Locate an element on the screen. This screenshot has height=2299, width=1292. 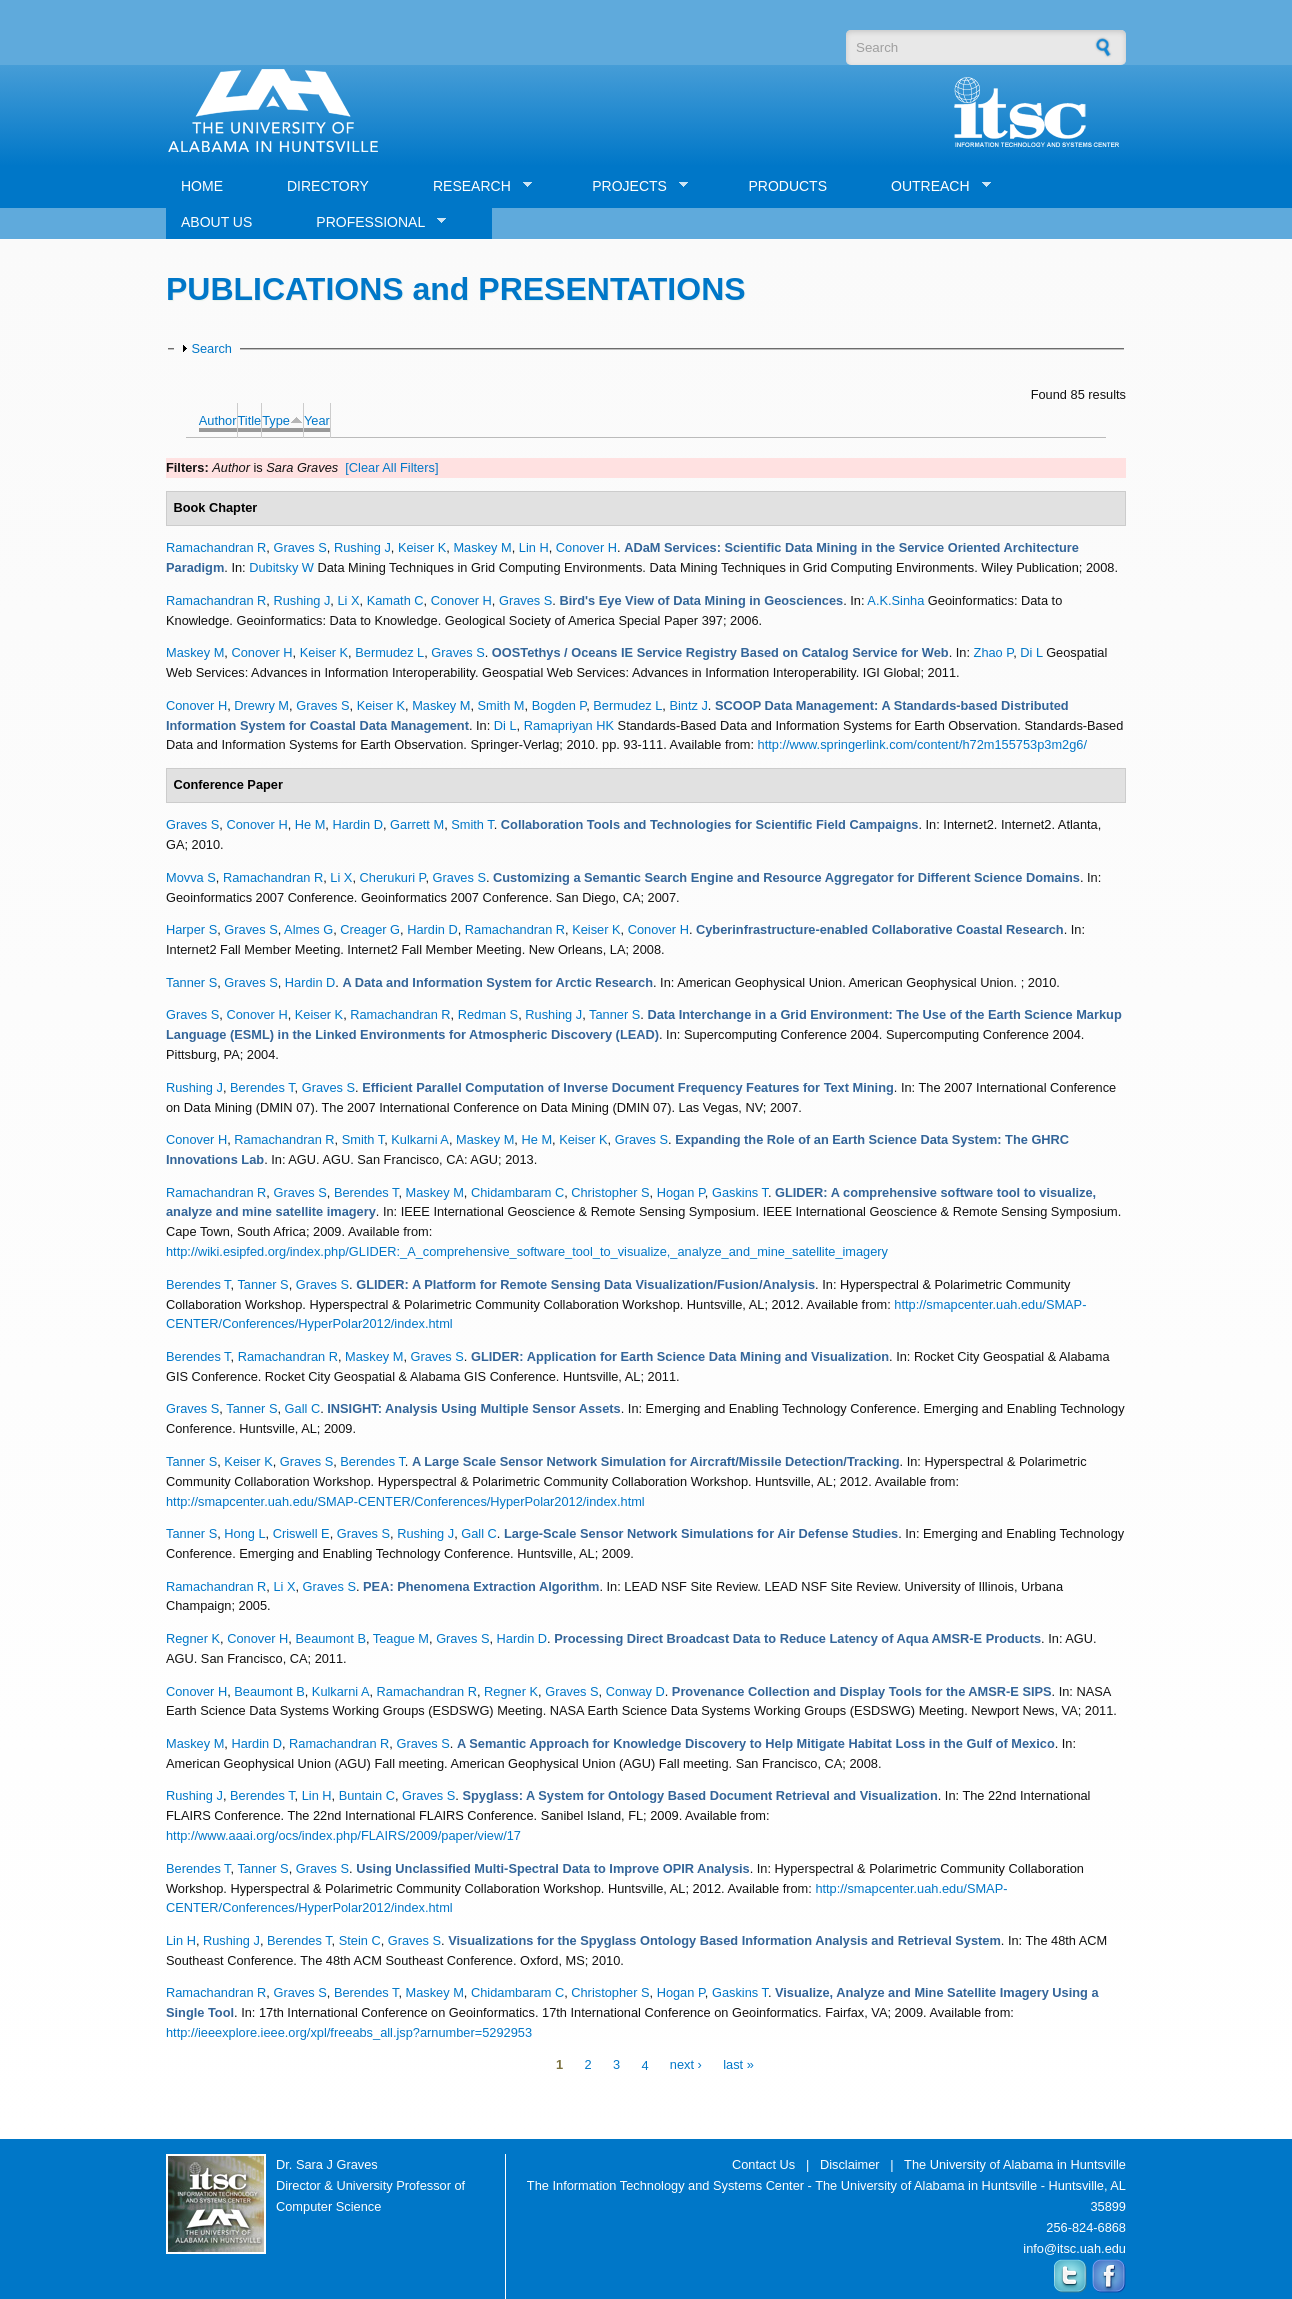
A.K.Sinha is located at coordinates (895, 600).